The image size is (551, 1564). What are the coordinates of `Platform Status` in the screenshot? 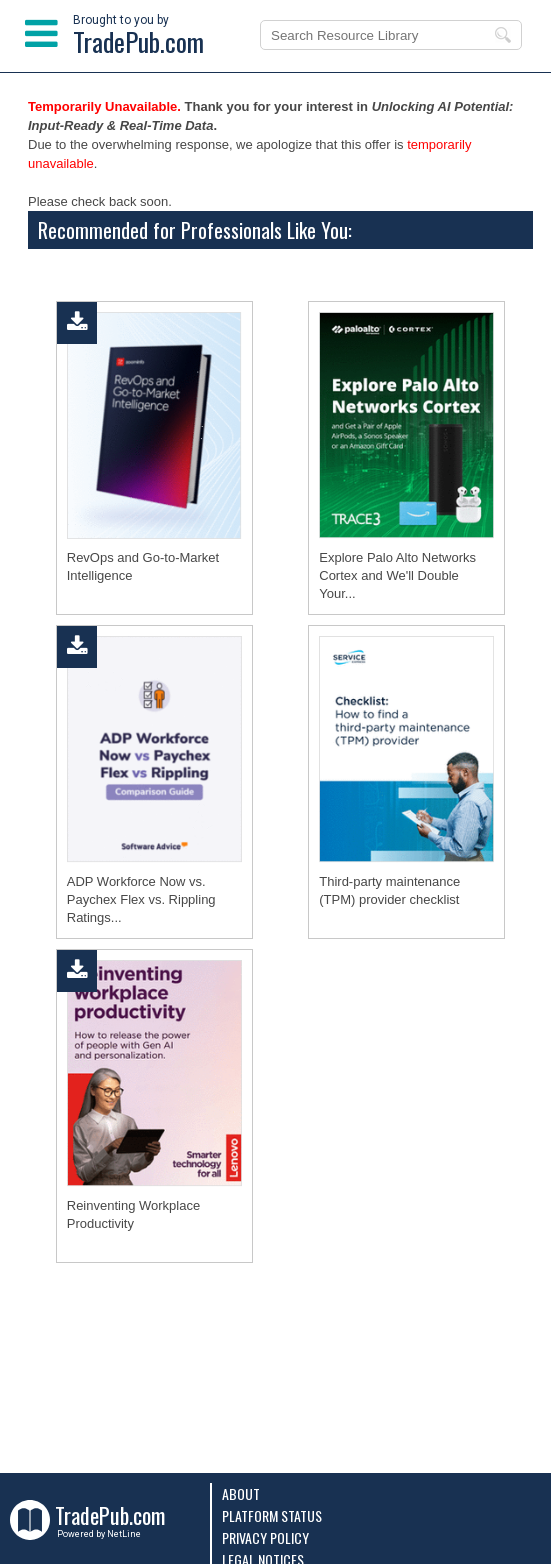 It's located at (272, 1515).